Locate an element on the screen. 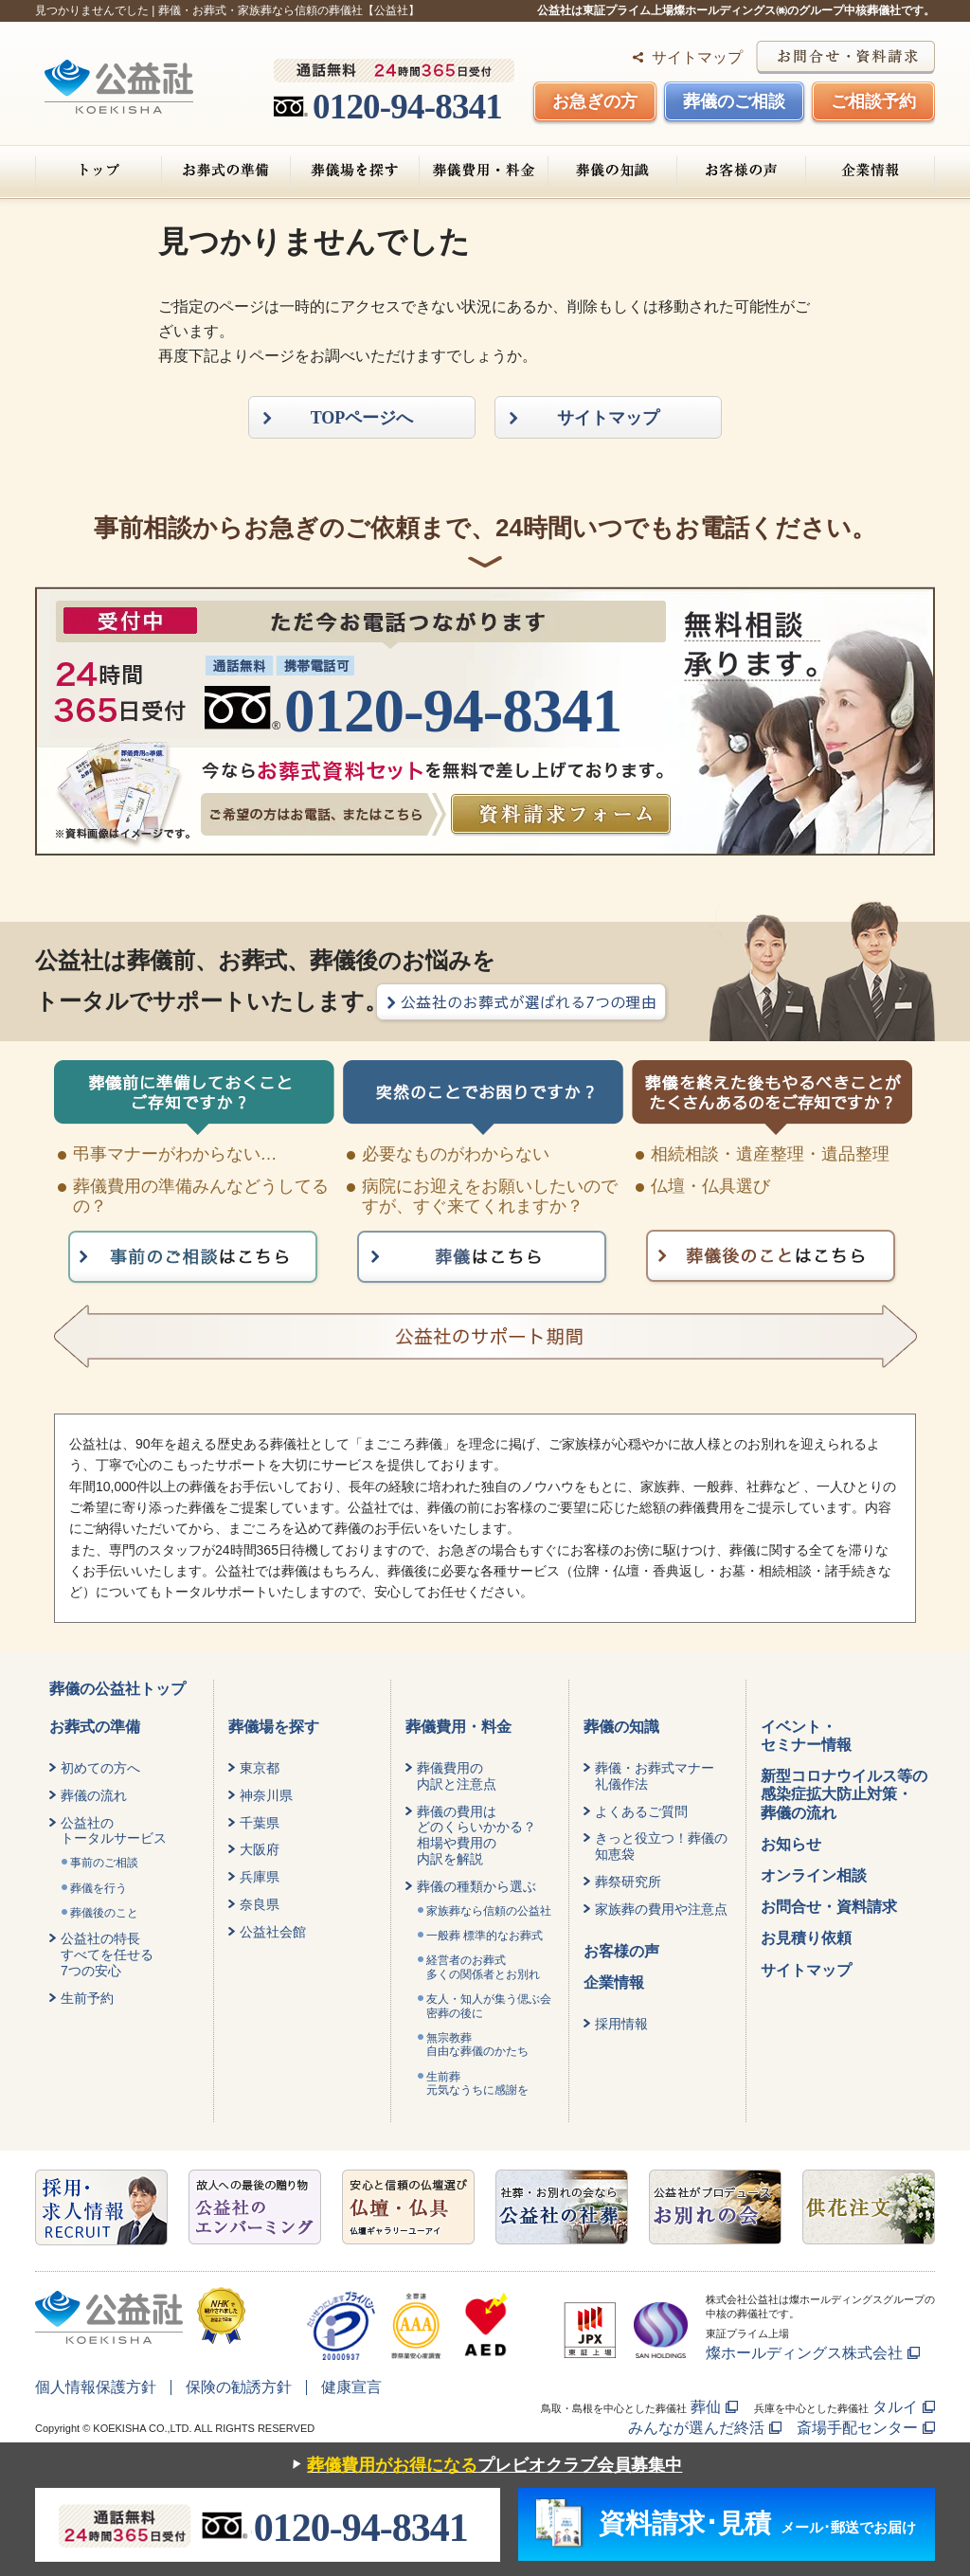  お葬式の準備 is located at coordinates (226, 170).